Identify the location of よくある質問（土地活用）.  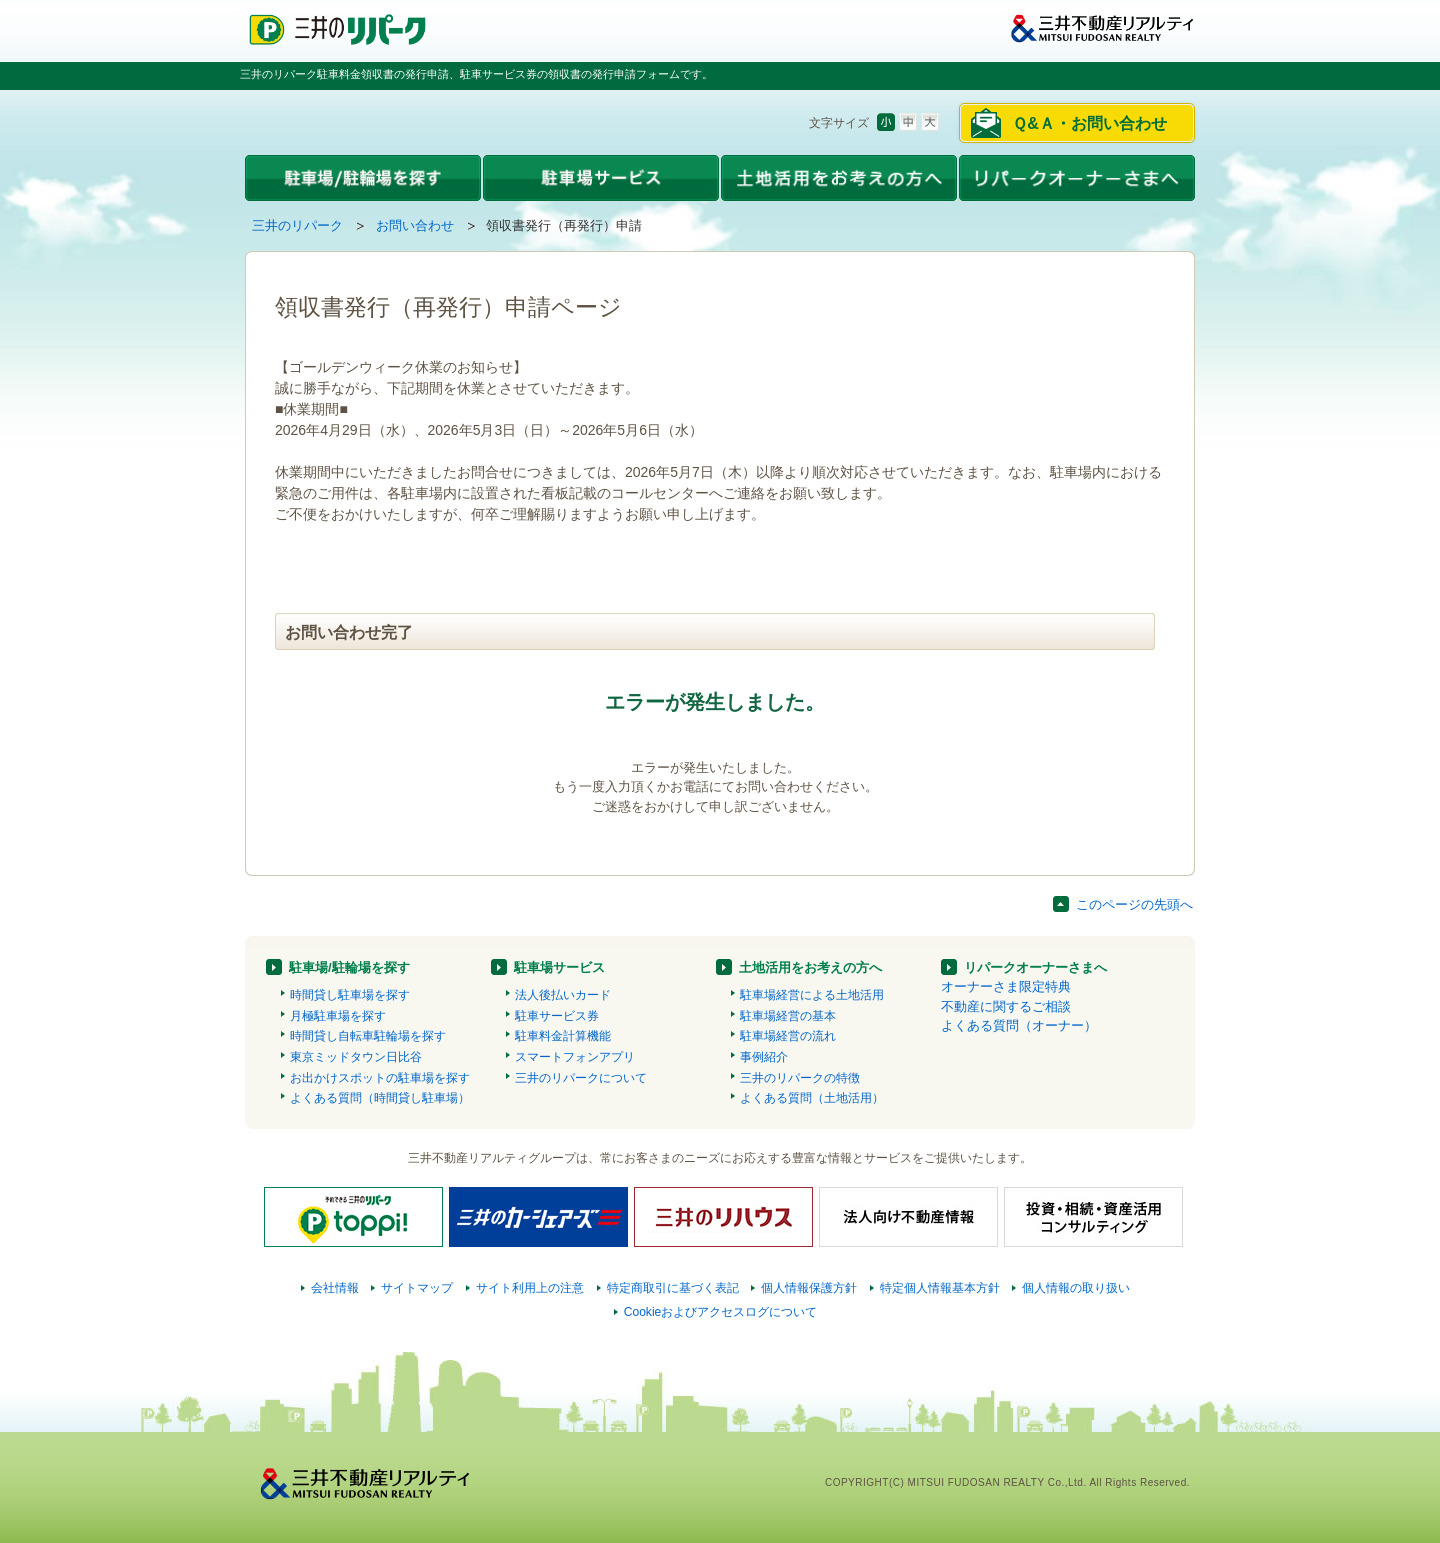
(812, 1098).